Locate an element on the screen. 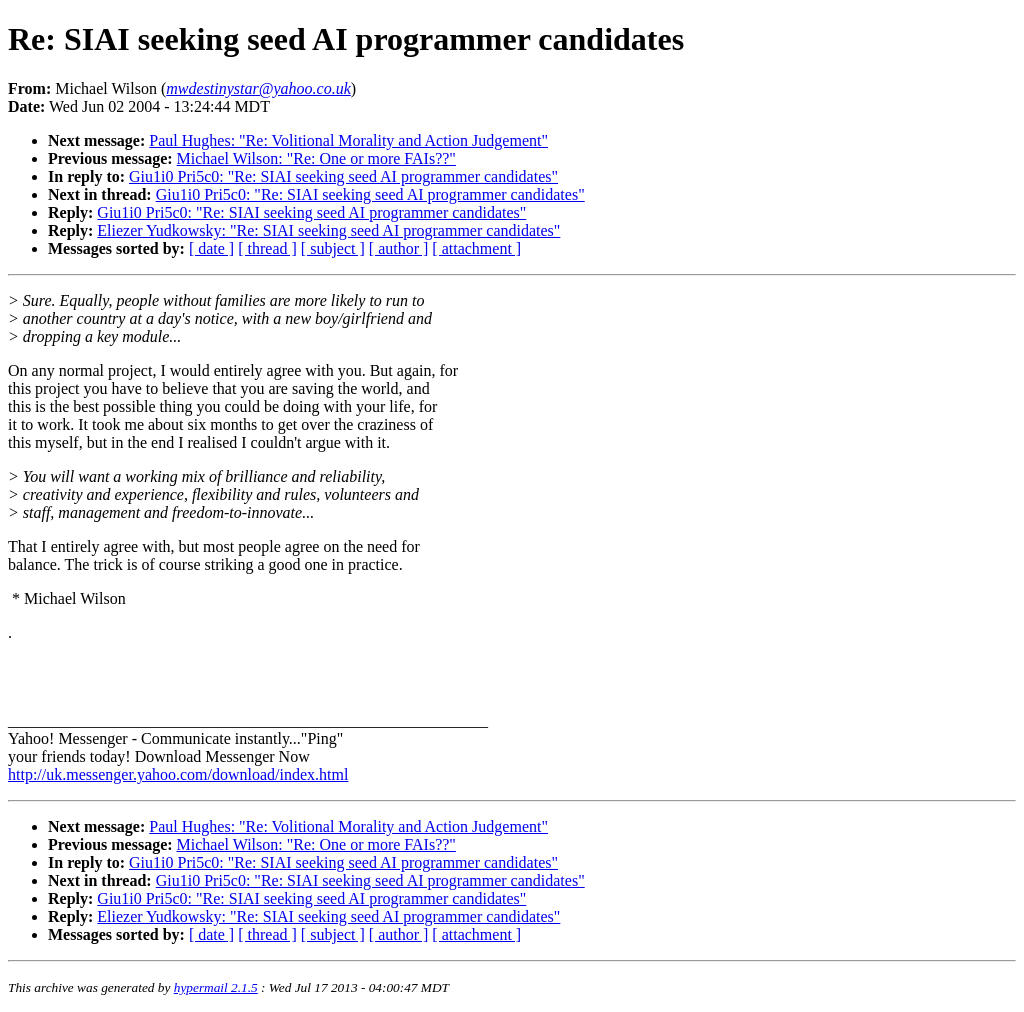 The image size is (1024, 1012). [ attachment ] is located at coordinates (476, 248).